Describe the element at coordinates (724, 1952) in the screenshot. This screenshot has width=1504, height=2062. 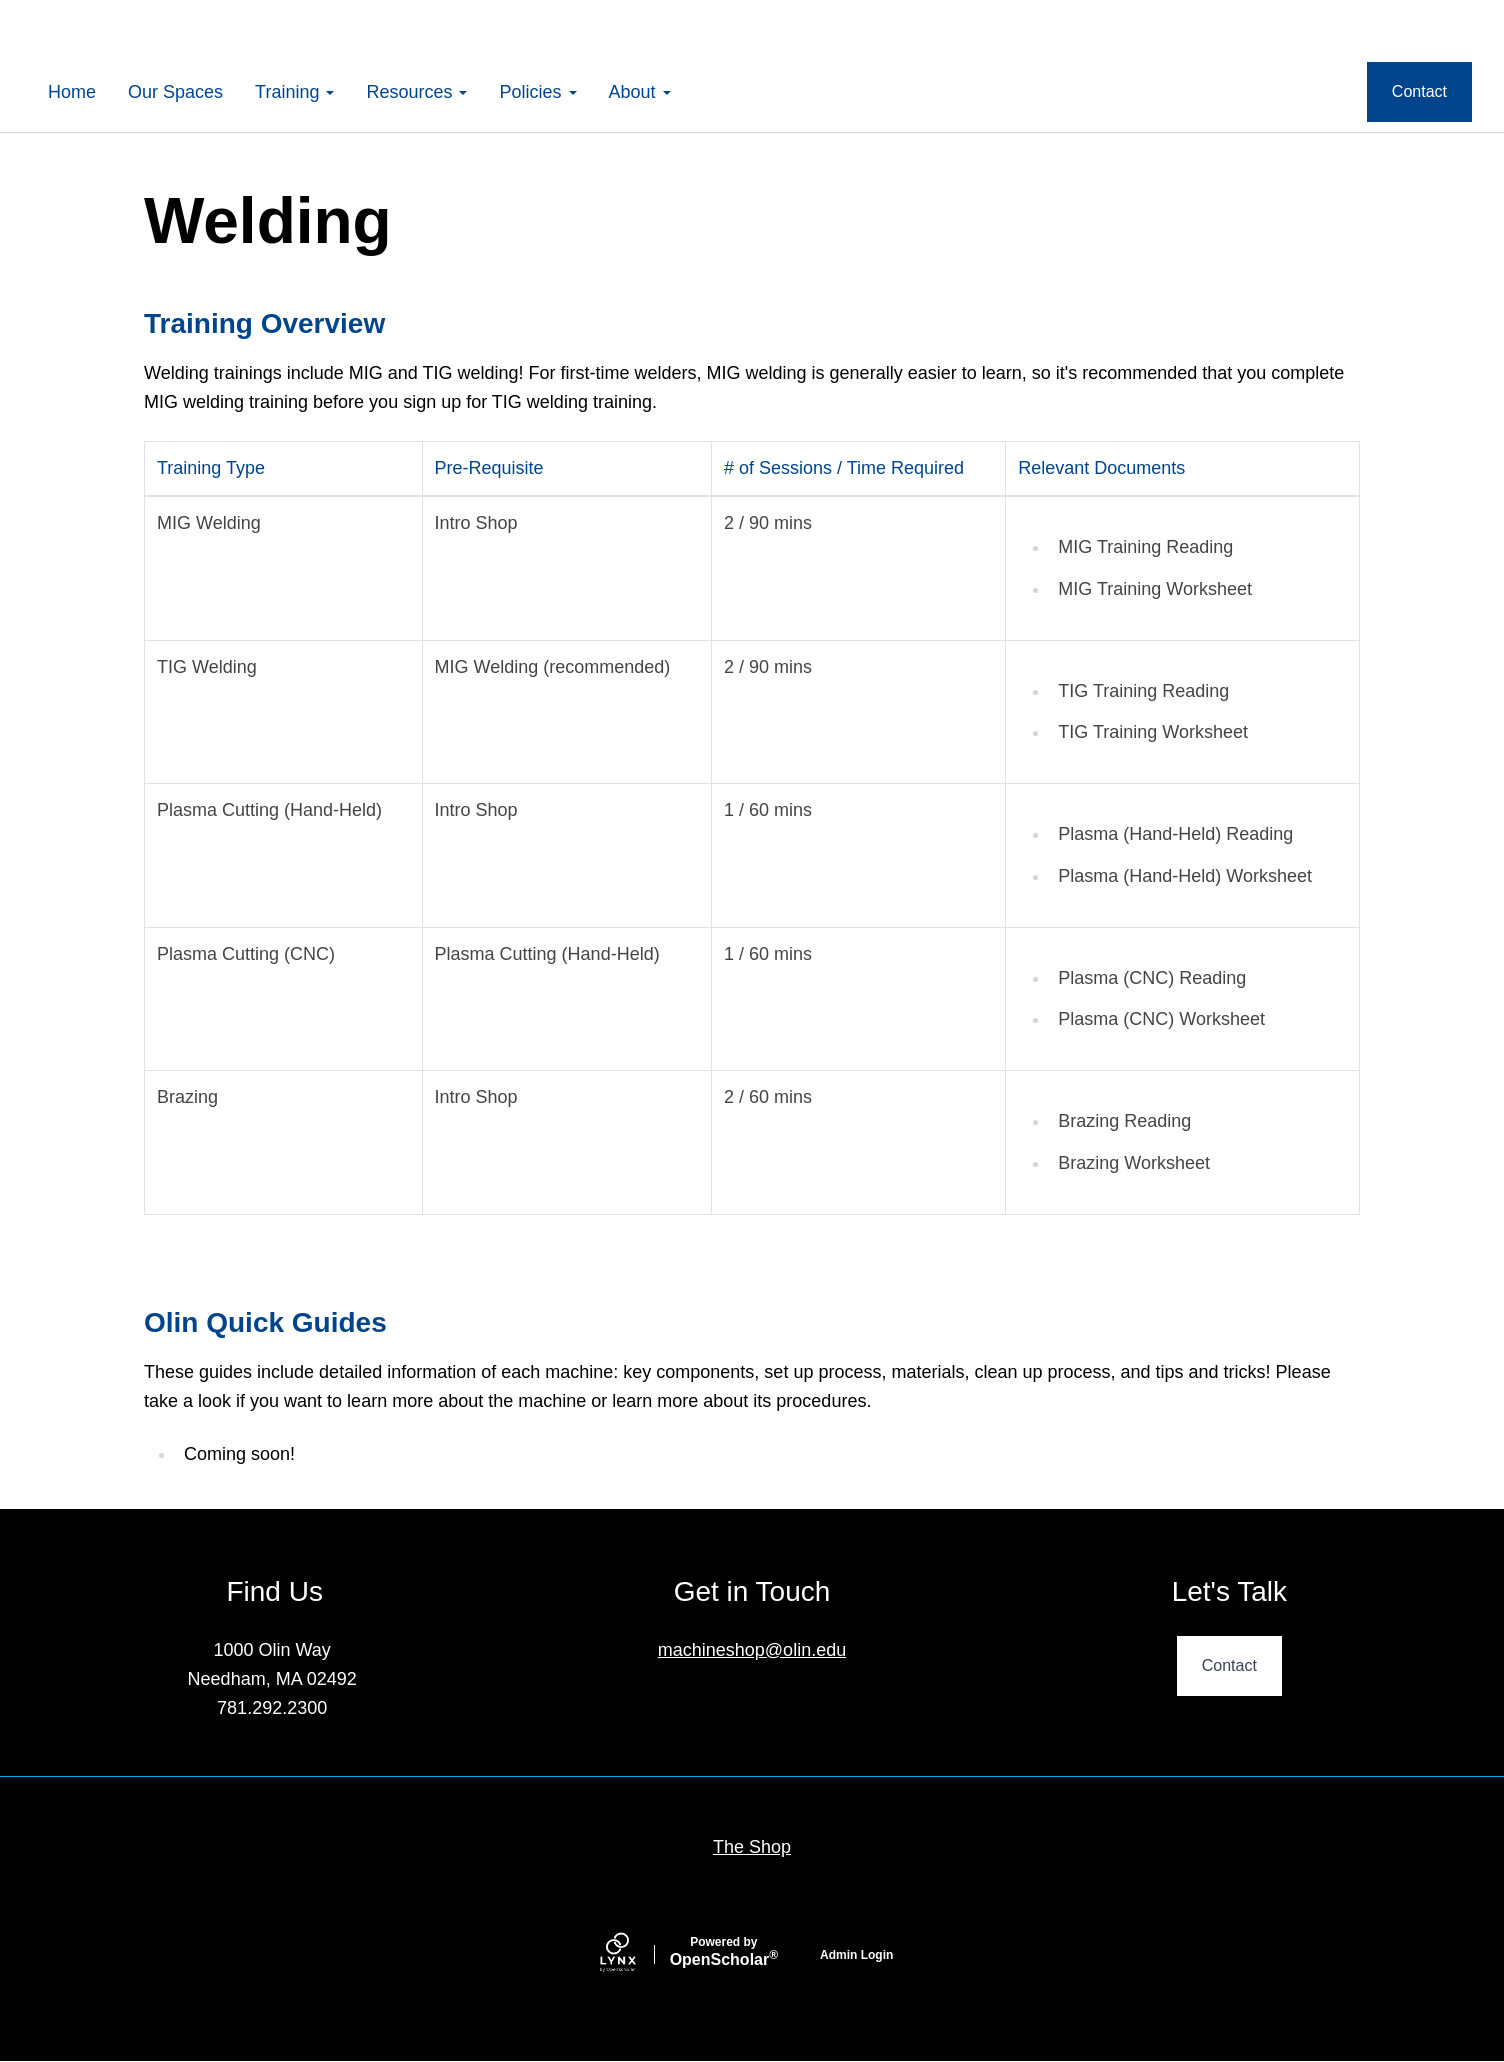
I see `Scholar` at that location.